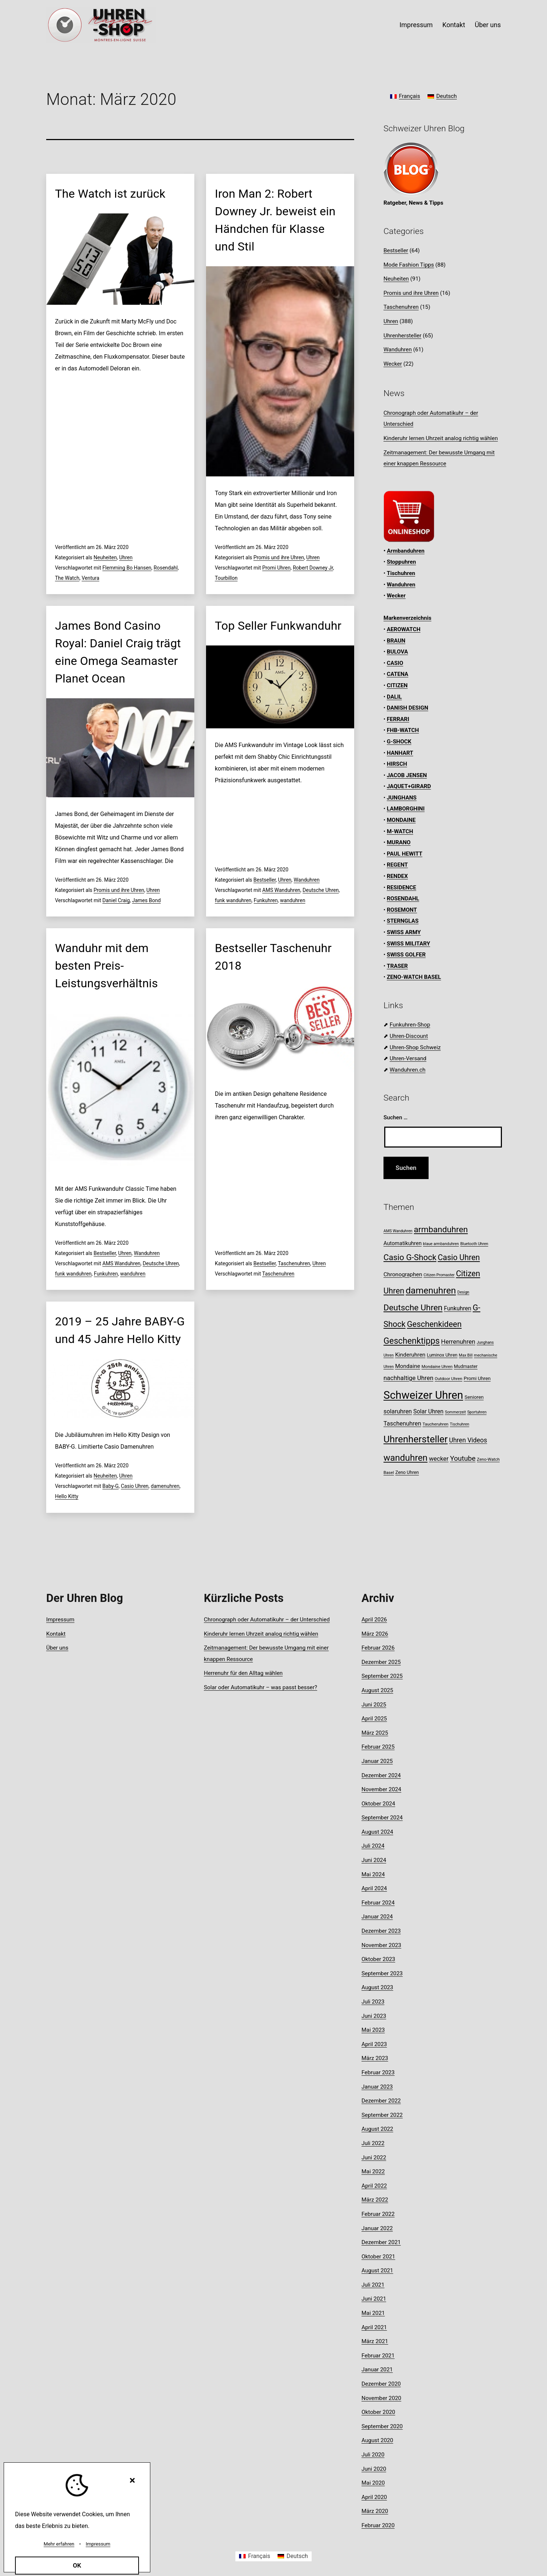 The height and width of the screenshot is (2576, 547). What do you see at coordinates (59, 2544) in the screenshot?
I see `Mehr erfahren` at bounding box center [59, 2544].